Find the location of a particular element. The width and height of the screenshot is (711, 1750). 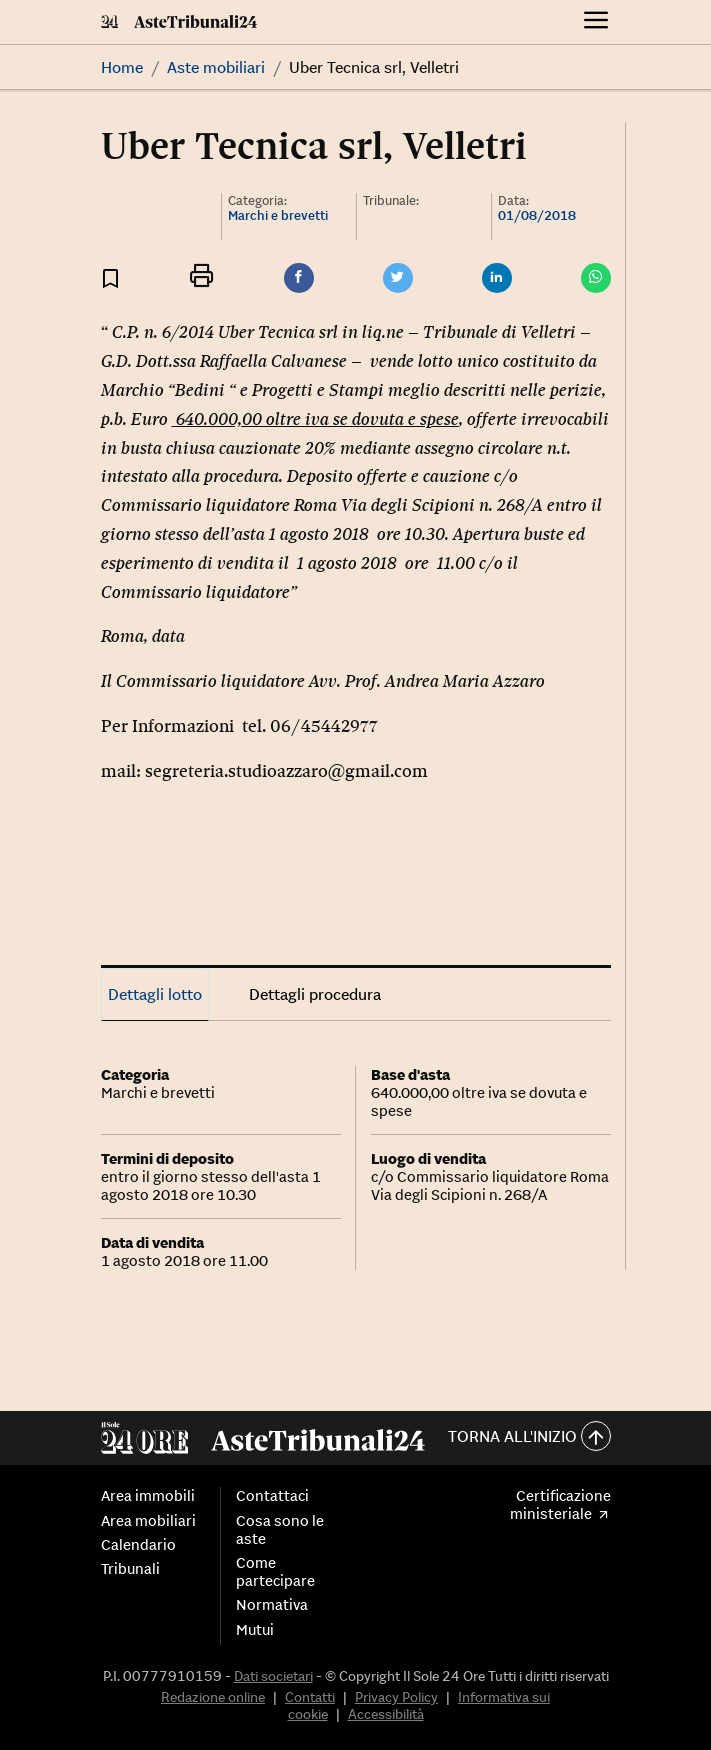

Cosa sono le aste is located at coordinates (280, 1530).